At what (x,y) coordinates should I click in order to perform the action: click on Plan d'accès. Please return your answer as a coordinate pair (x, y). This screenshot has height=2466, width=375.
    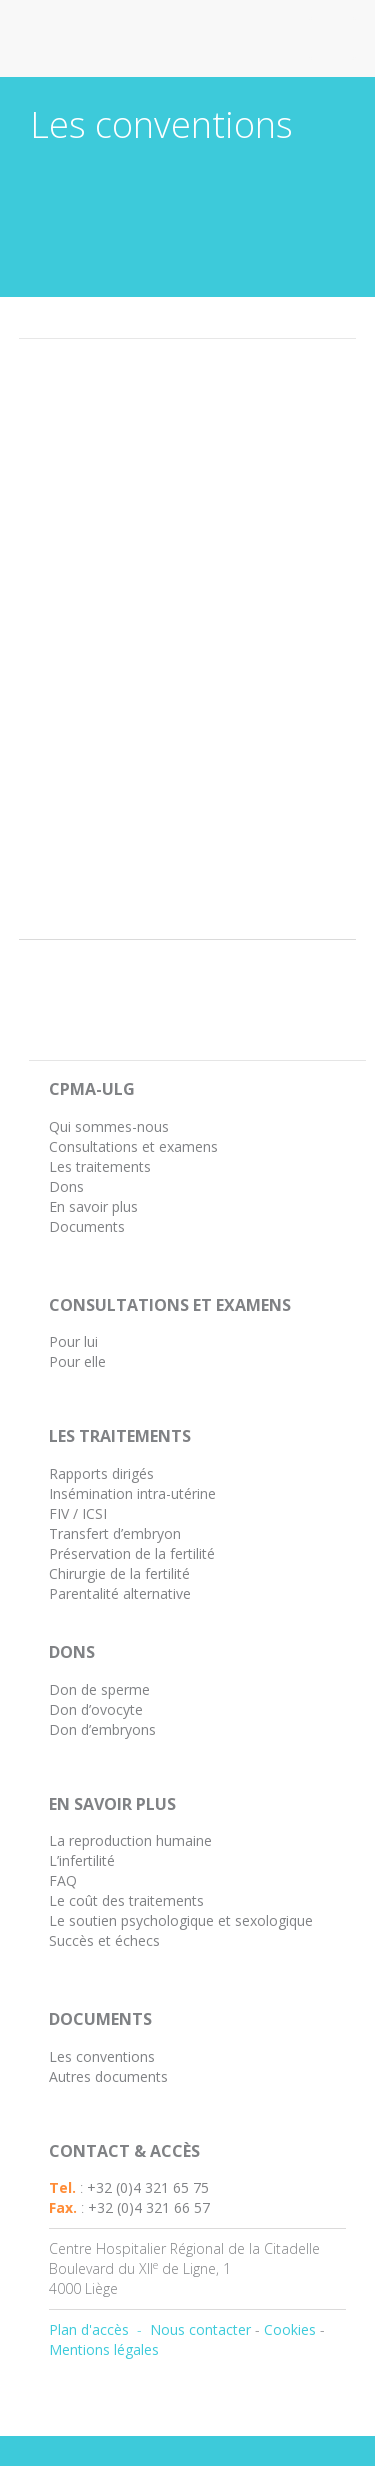
    Looking at the image, I should click on (89, 2329).